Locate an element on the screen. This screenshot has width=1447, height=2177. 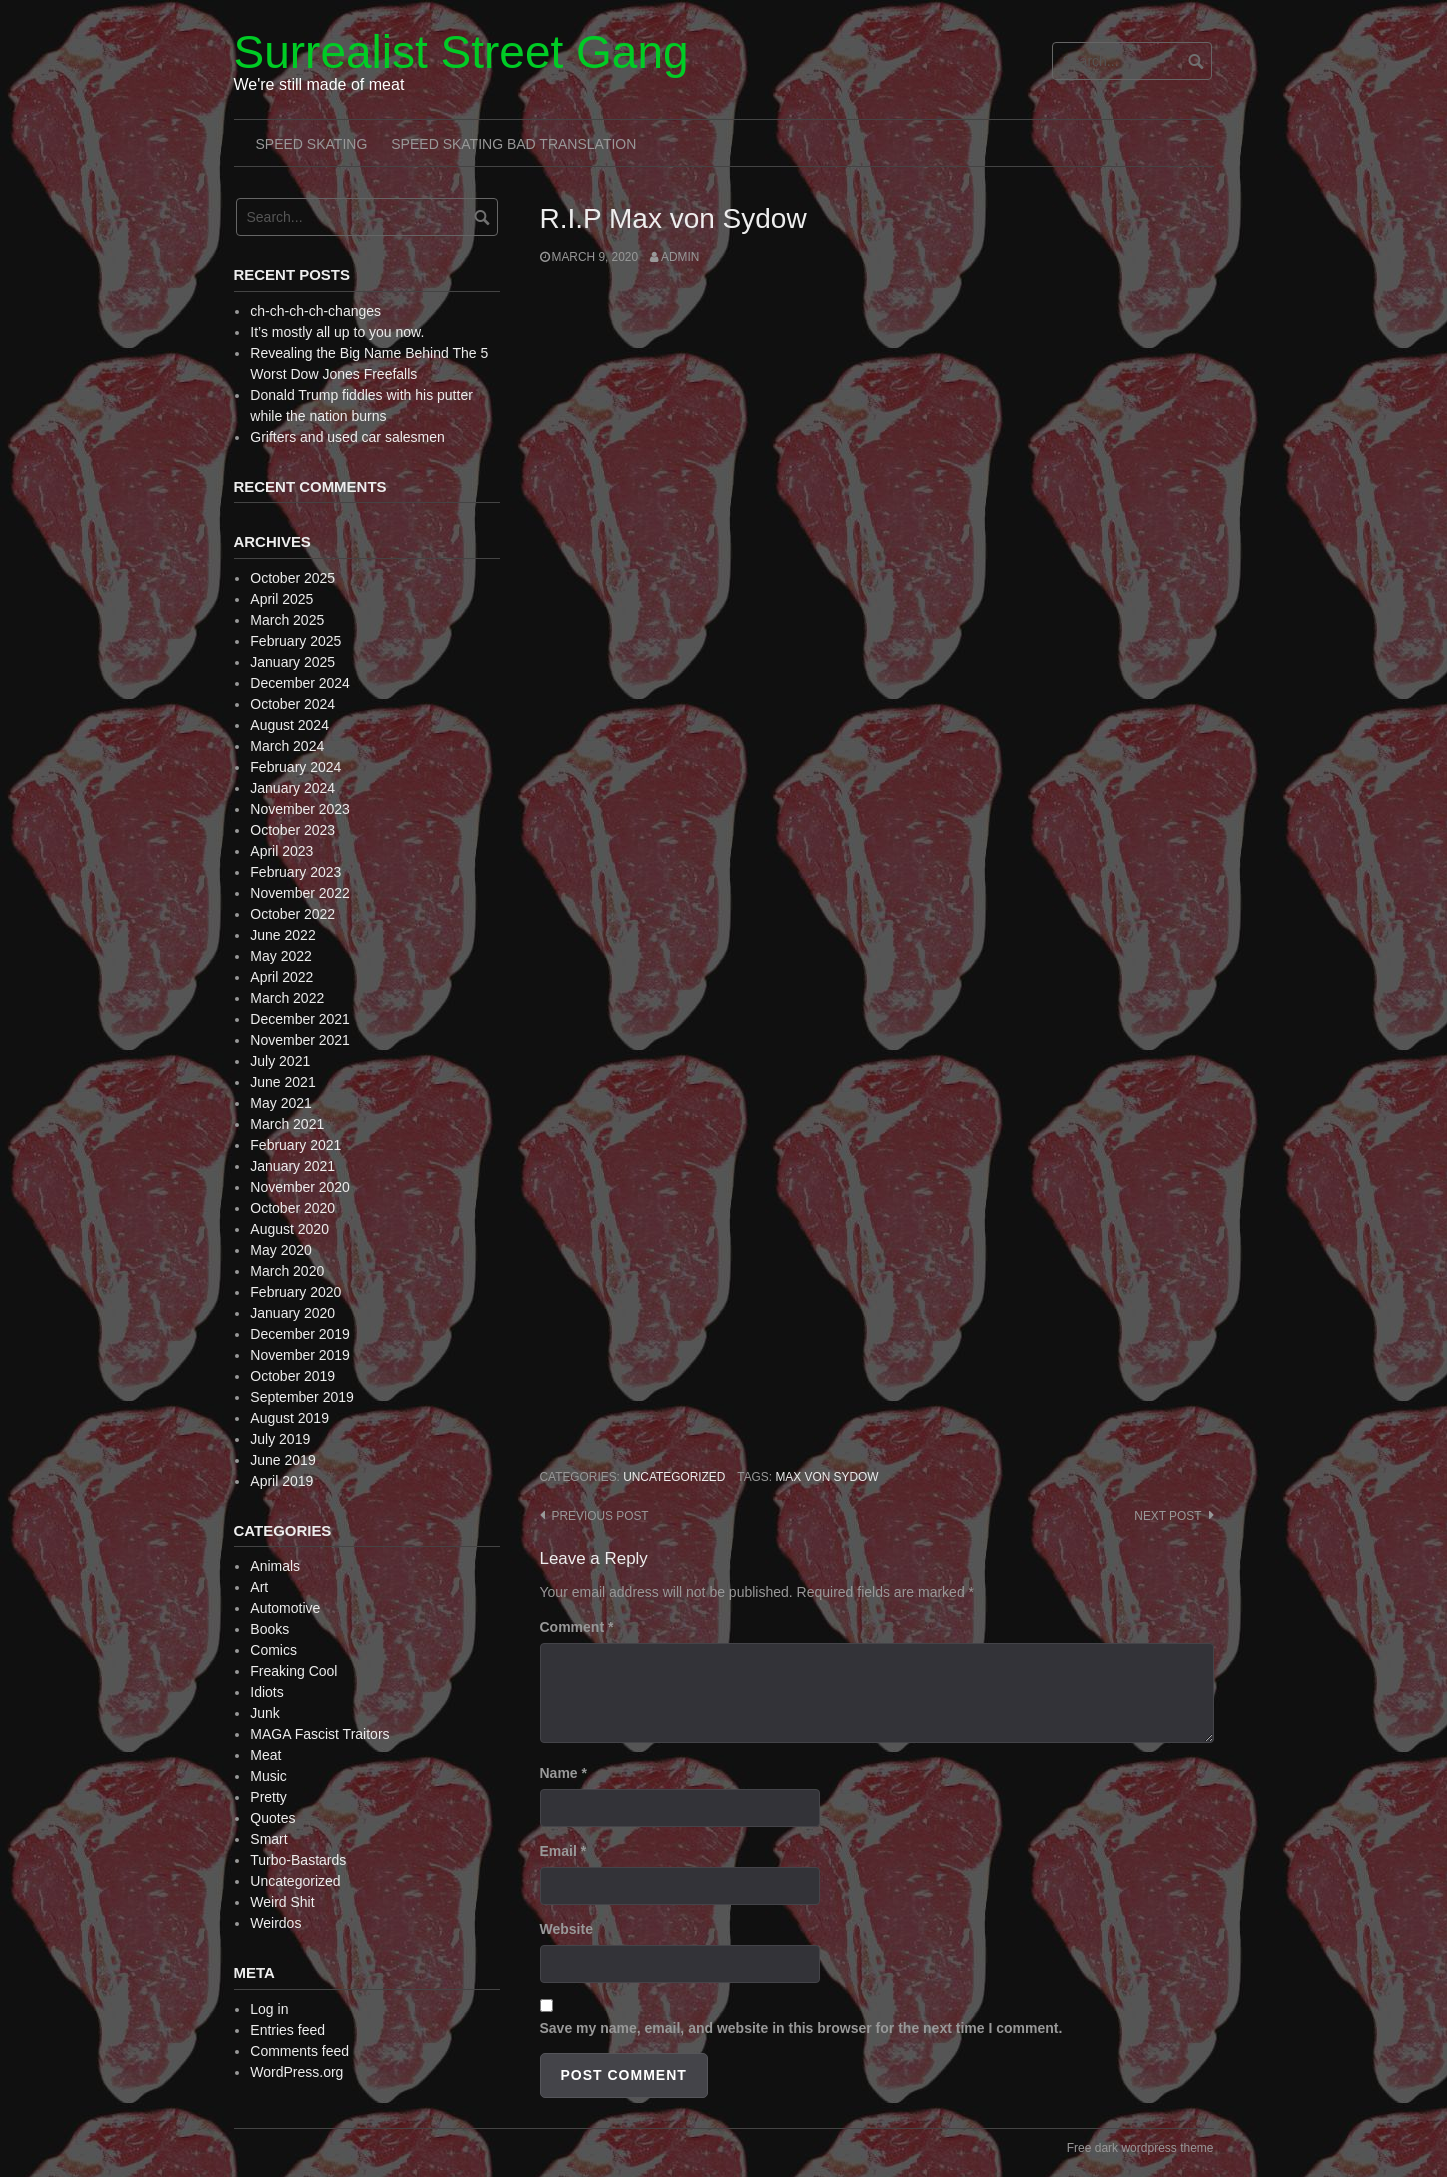
October 2025 is located at coordinates (292, 578).